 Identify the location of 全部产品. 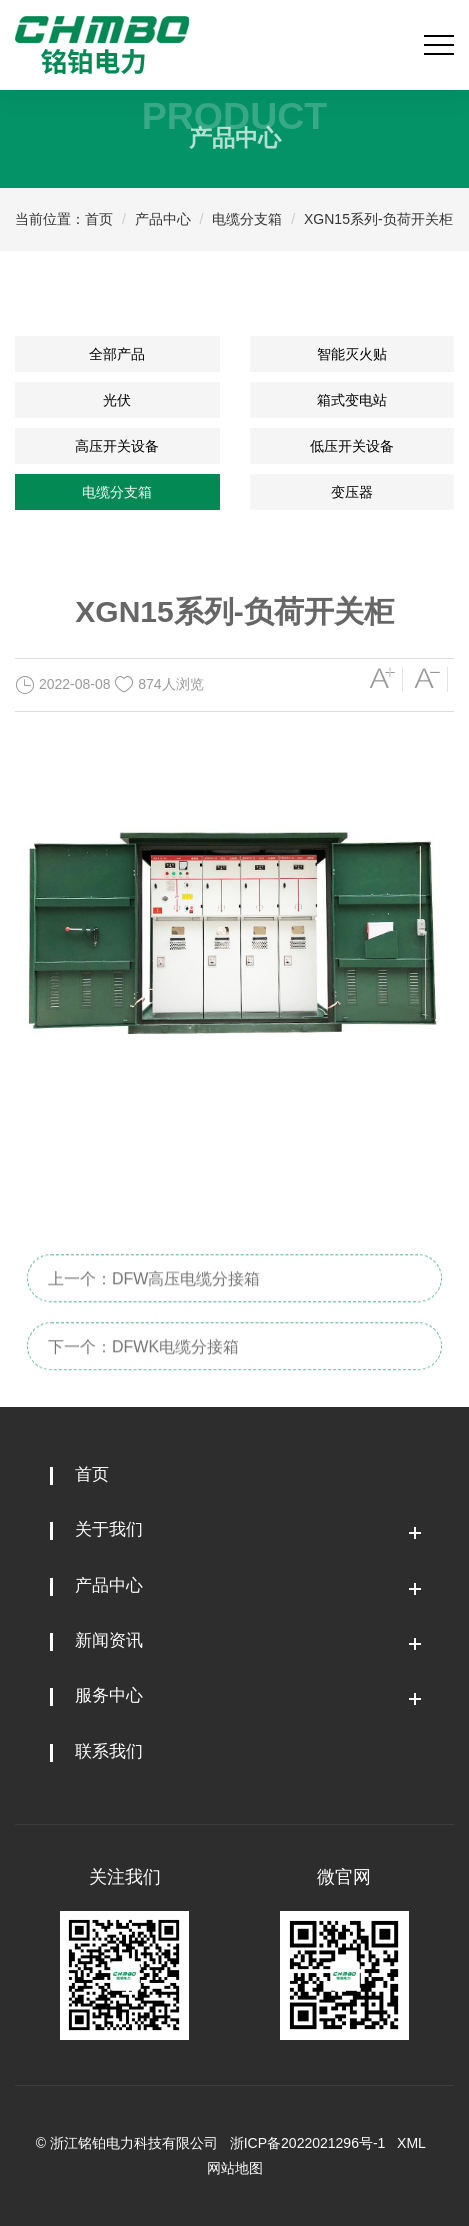
(117, 354).